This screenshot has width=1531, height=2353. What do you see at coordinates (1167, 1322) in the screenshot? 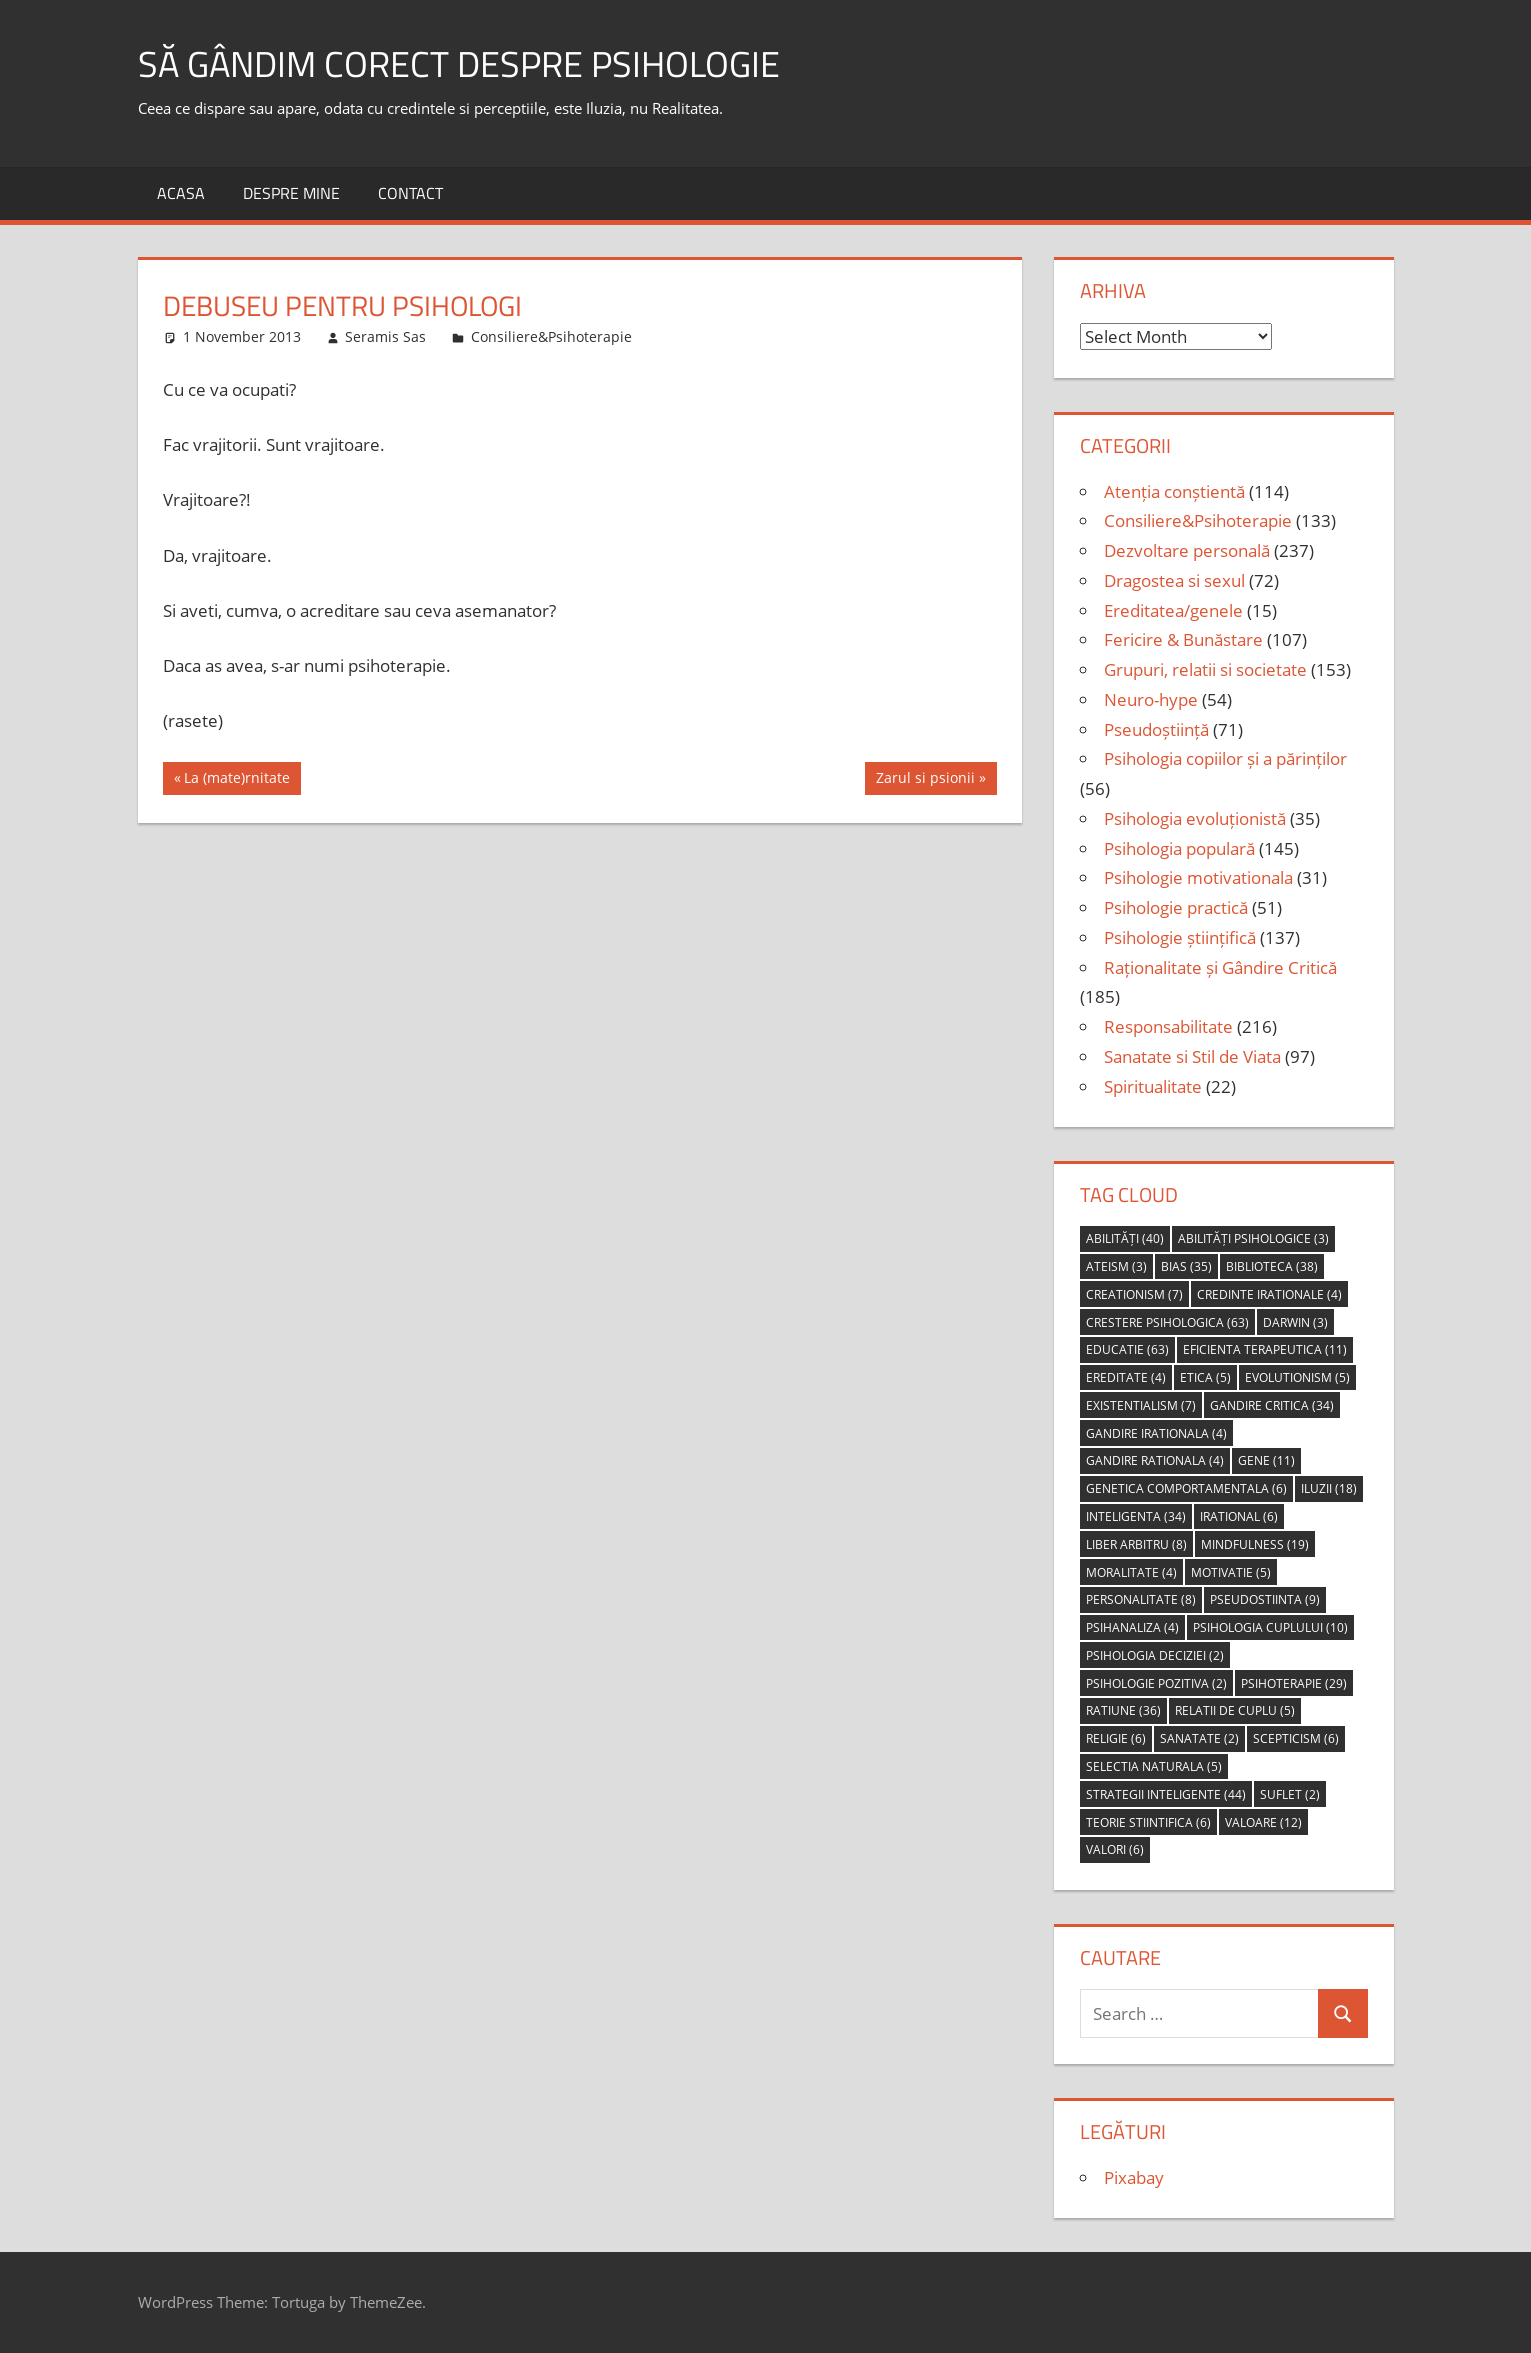
I see `crestere psihologica [crestere psihologica (63 items)]` at bounding box center [1167, 1322].